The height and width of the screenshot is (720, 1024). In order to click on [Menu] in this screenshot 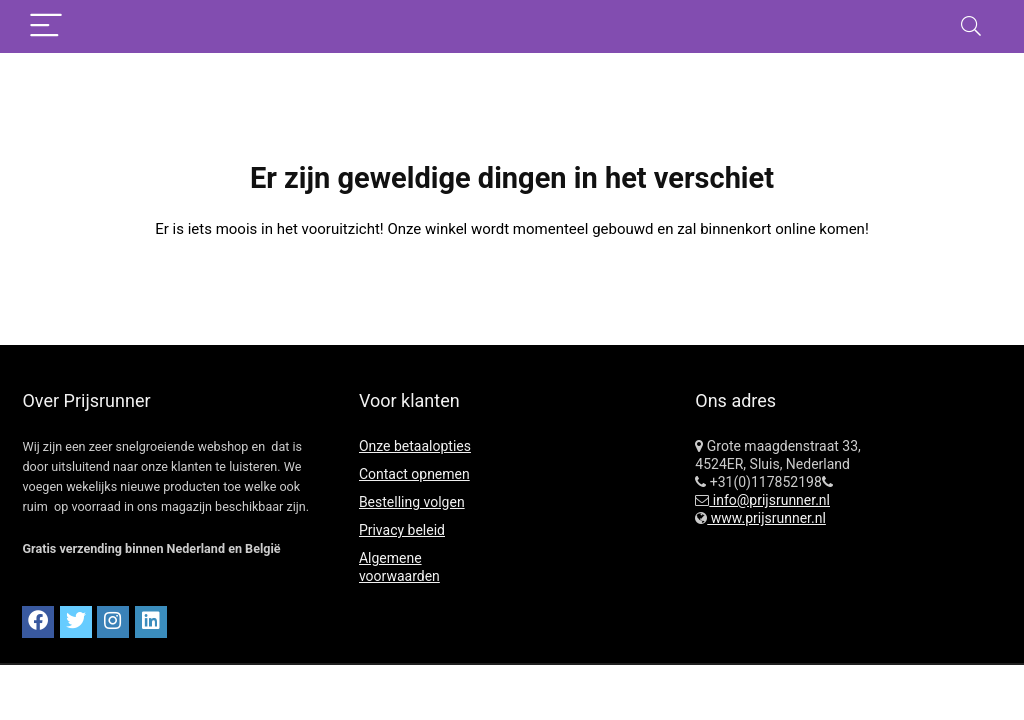, I will do `click(46, 26)`.